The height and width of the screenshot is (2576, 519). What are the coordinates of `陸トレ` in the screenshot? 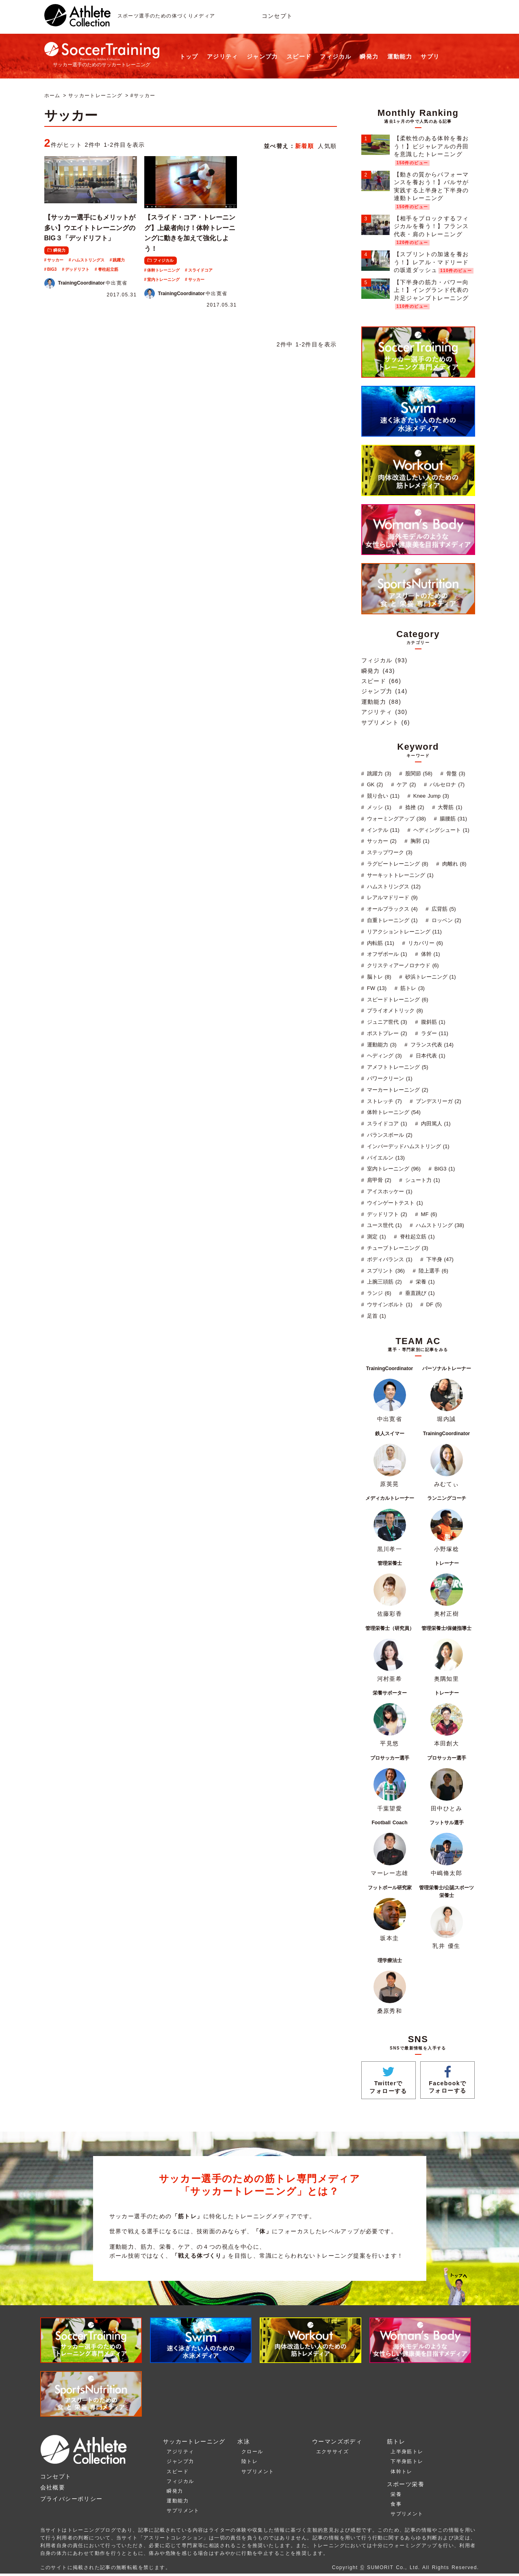 It's located at (249, 2461).